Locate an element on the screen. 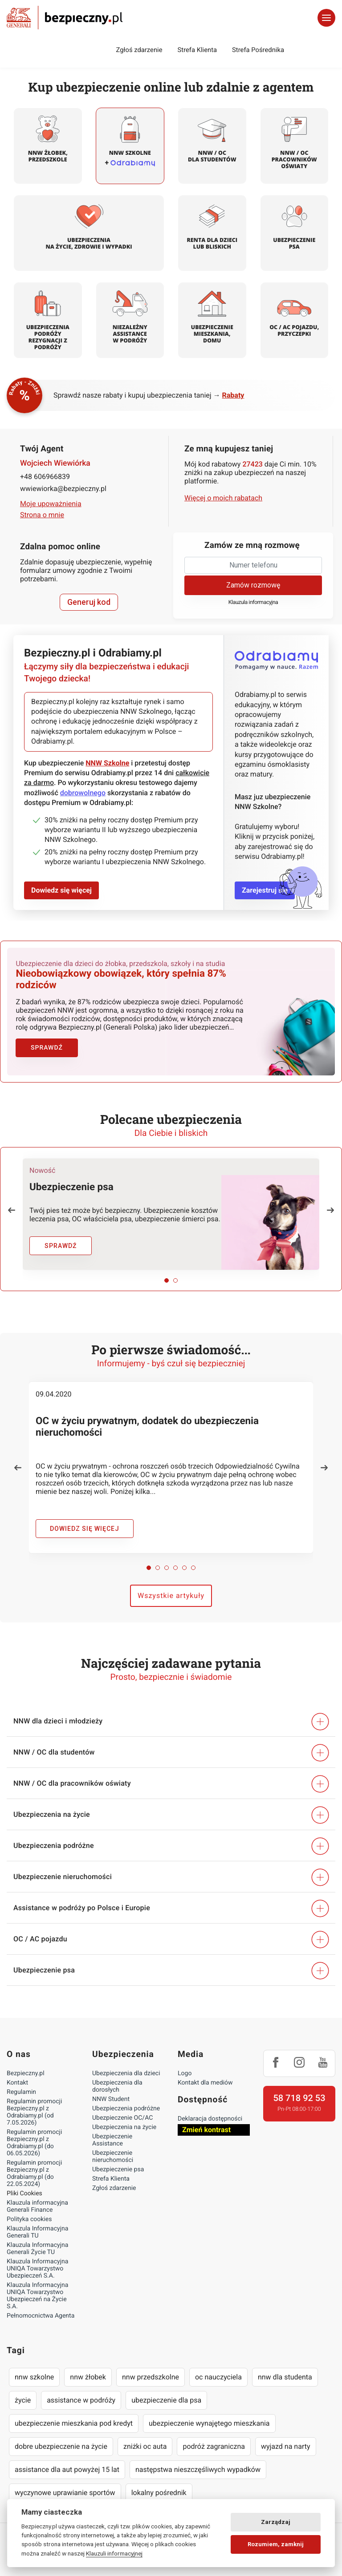 The height and width of the screenshot is (2576, 342). Rozumiem, zamknij is located at coordinates (276, 2544).